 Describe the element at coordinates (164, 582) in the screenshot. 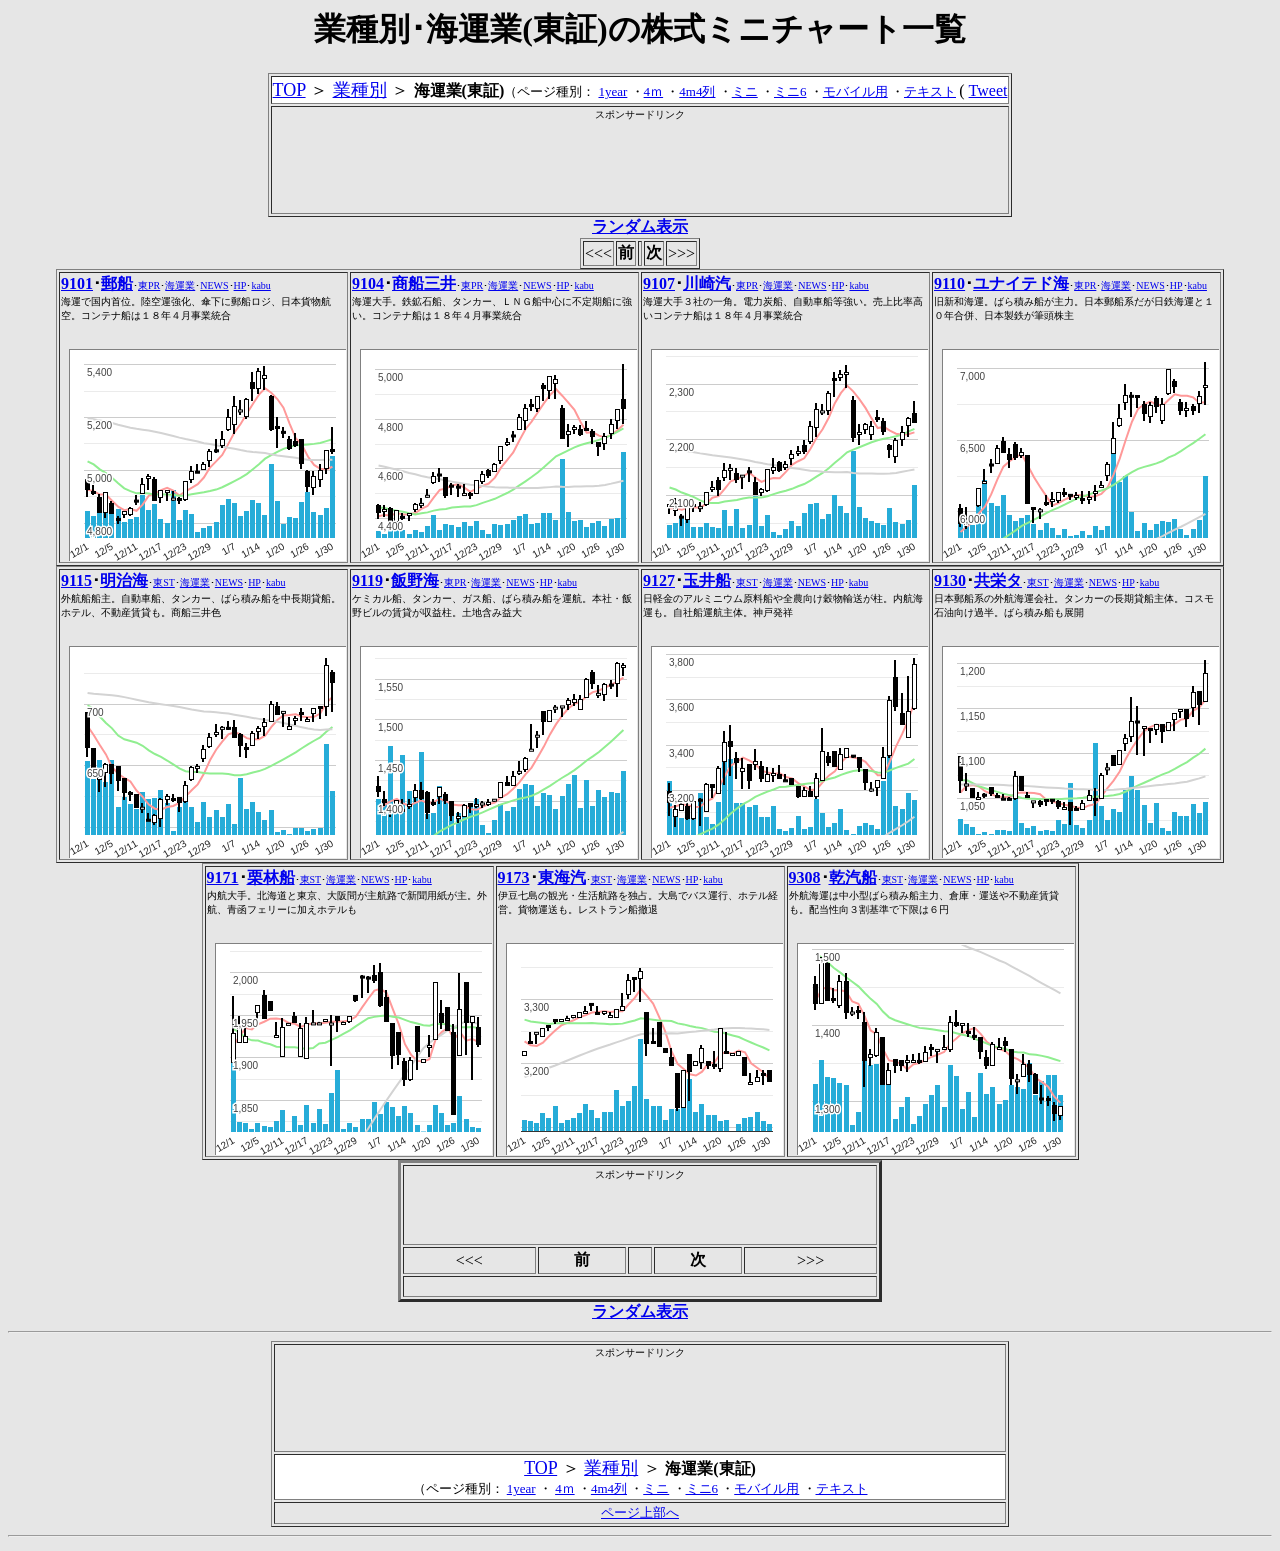

I see `東ST` at that location.